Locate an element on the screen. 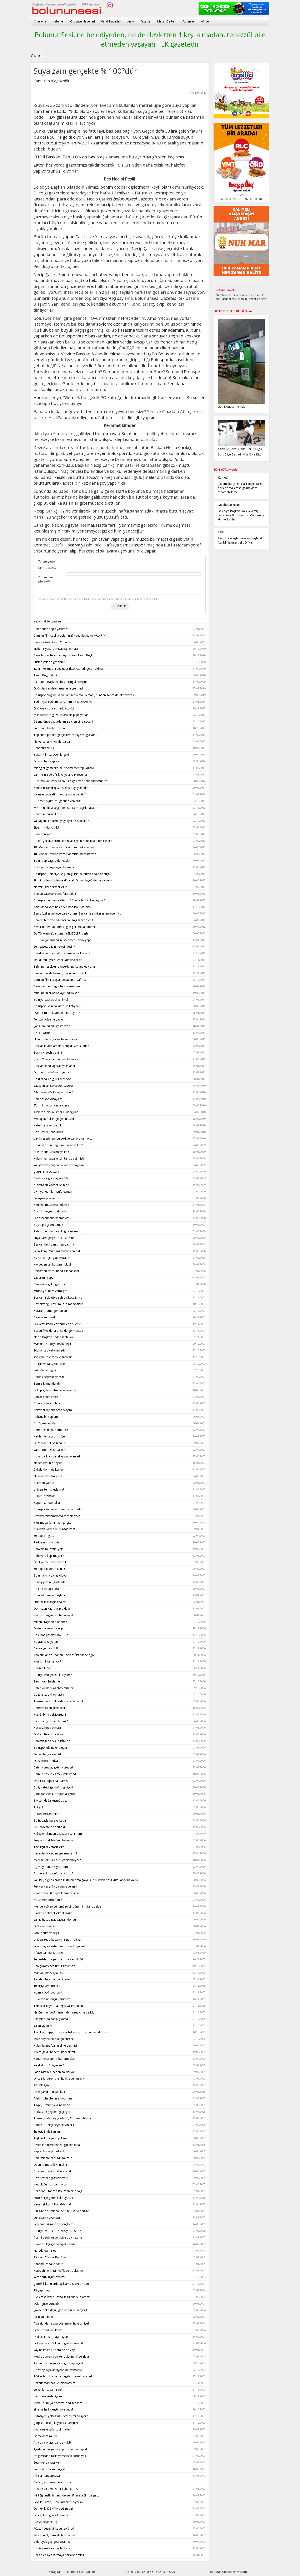  Ne varsa eski hocalarda var is located at coordinates (120, 741).